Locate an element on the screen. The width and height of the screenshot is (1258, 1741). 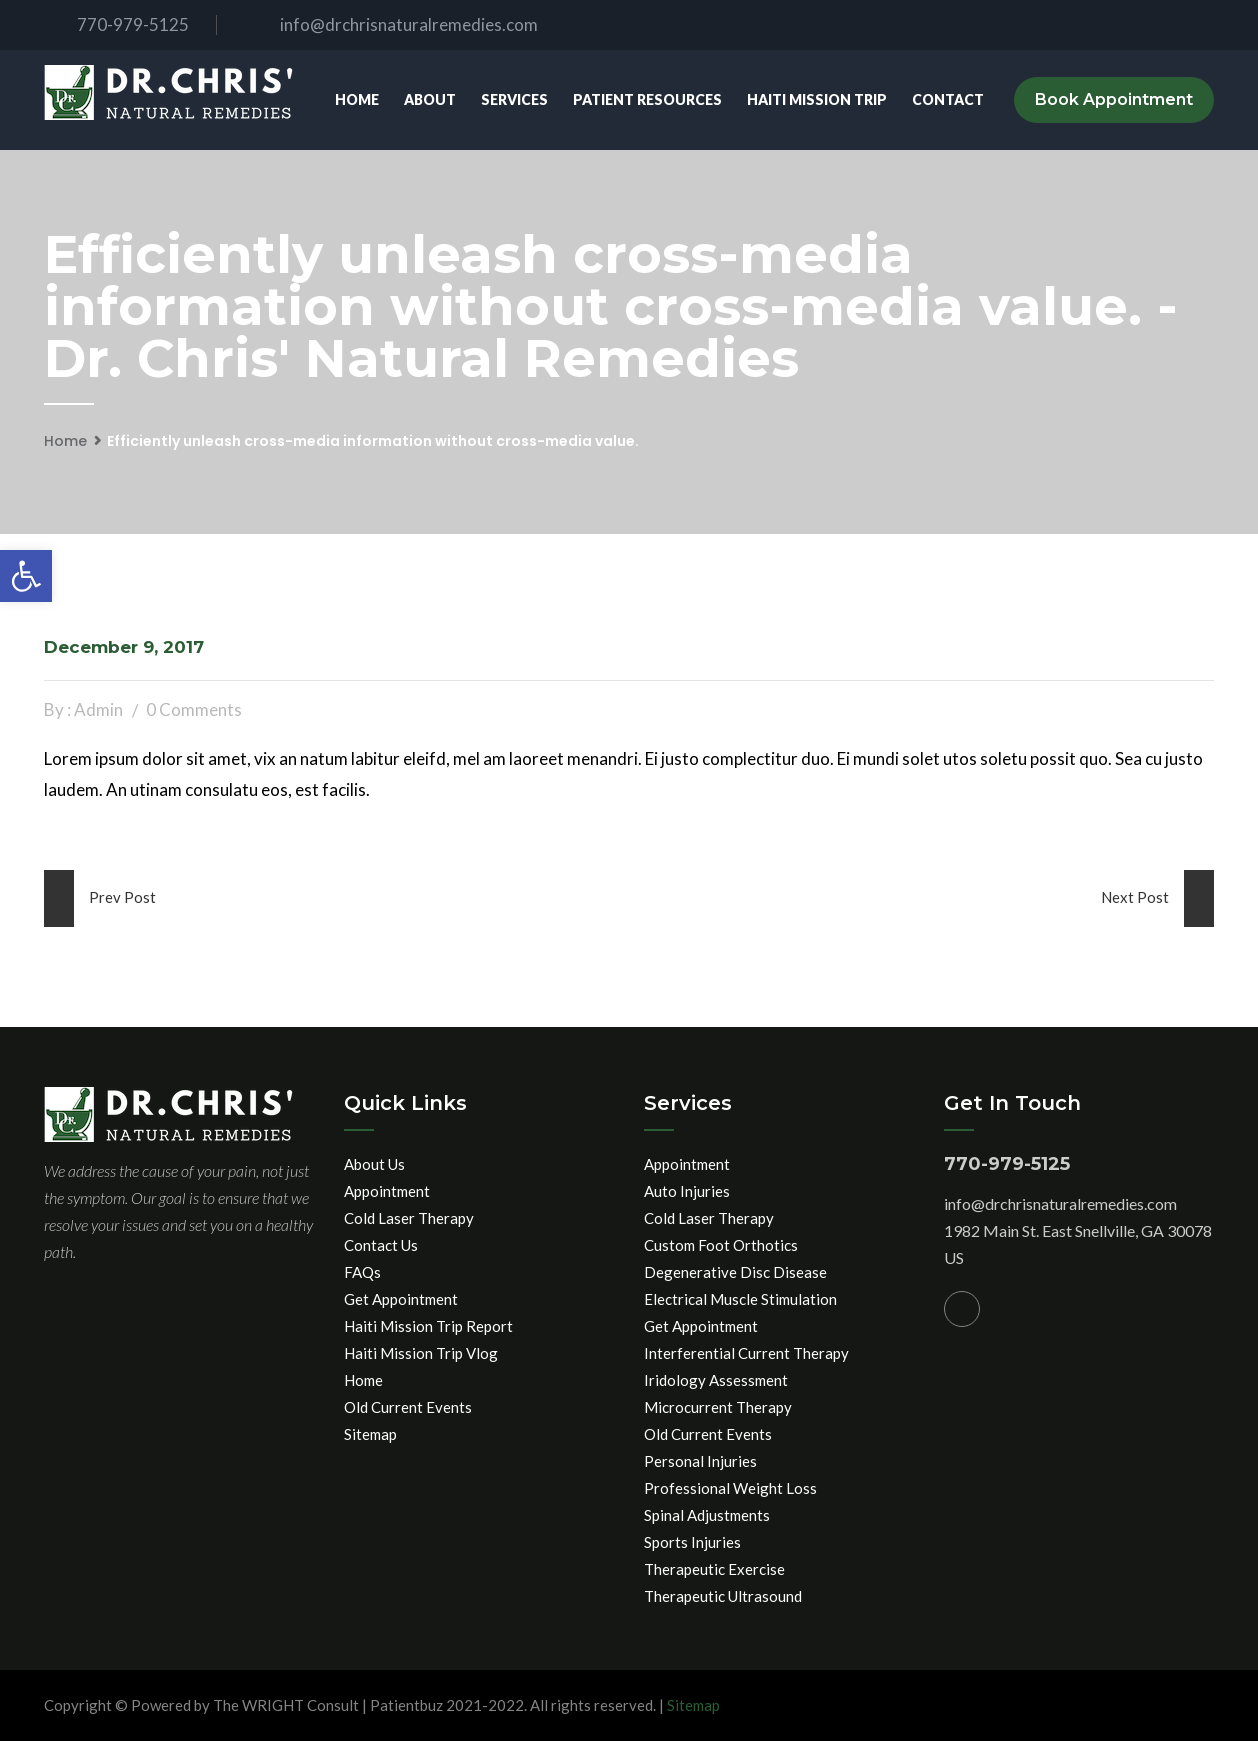
Get Appointment is located at coordinates (401, 1299).